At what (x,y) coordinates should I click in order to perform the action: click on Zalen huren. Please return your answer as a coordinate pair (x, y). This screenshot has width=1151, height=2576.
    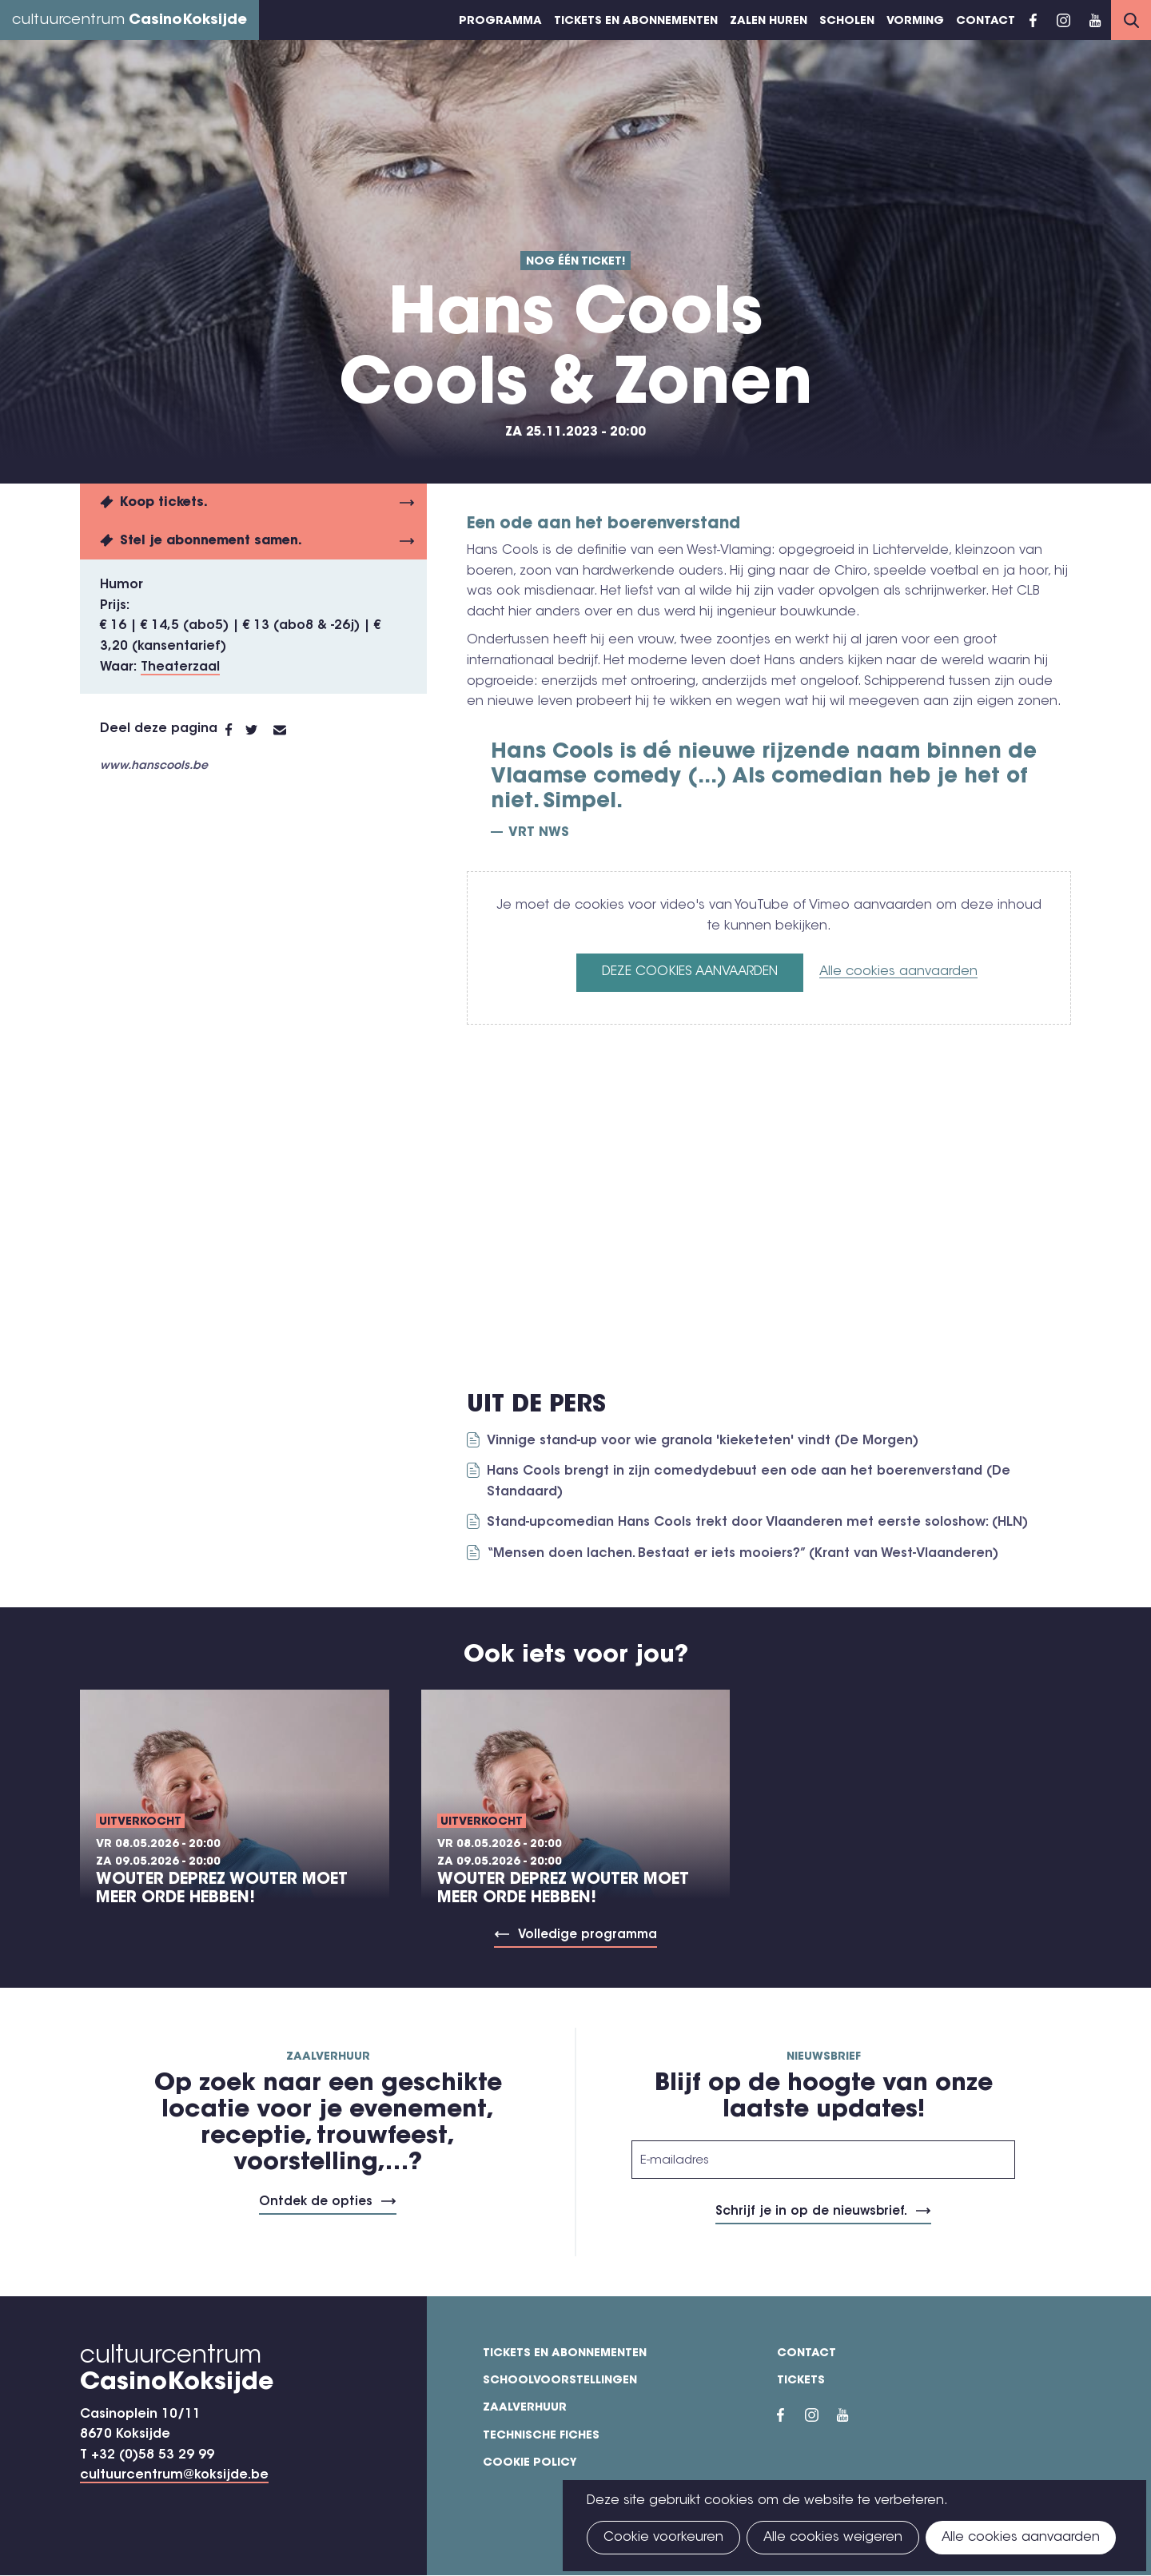
    Looking at the image, I should click on (768, 21).